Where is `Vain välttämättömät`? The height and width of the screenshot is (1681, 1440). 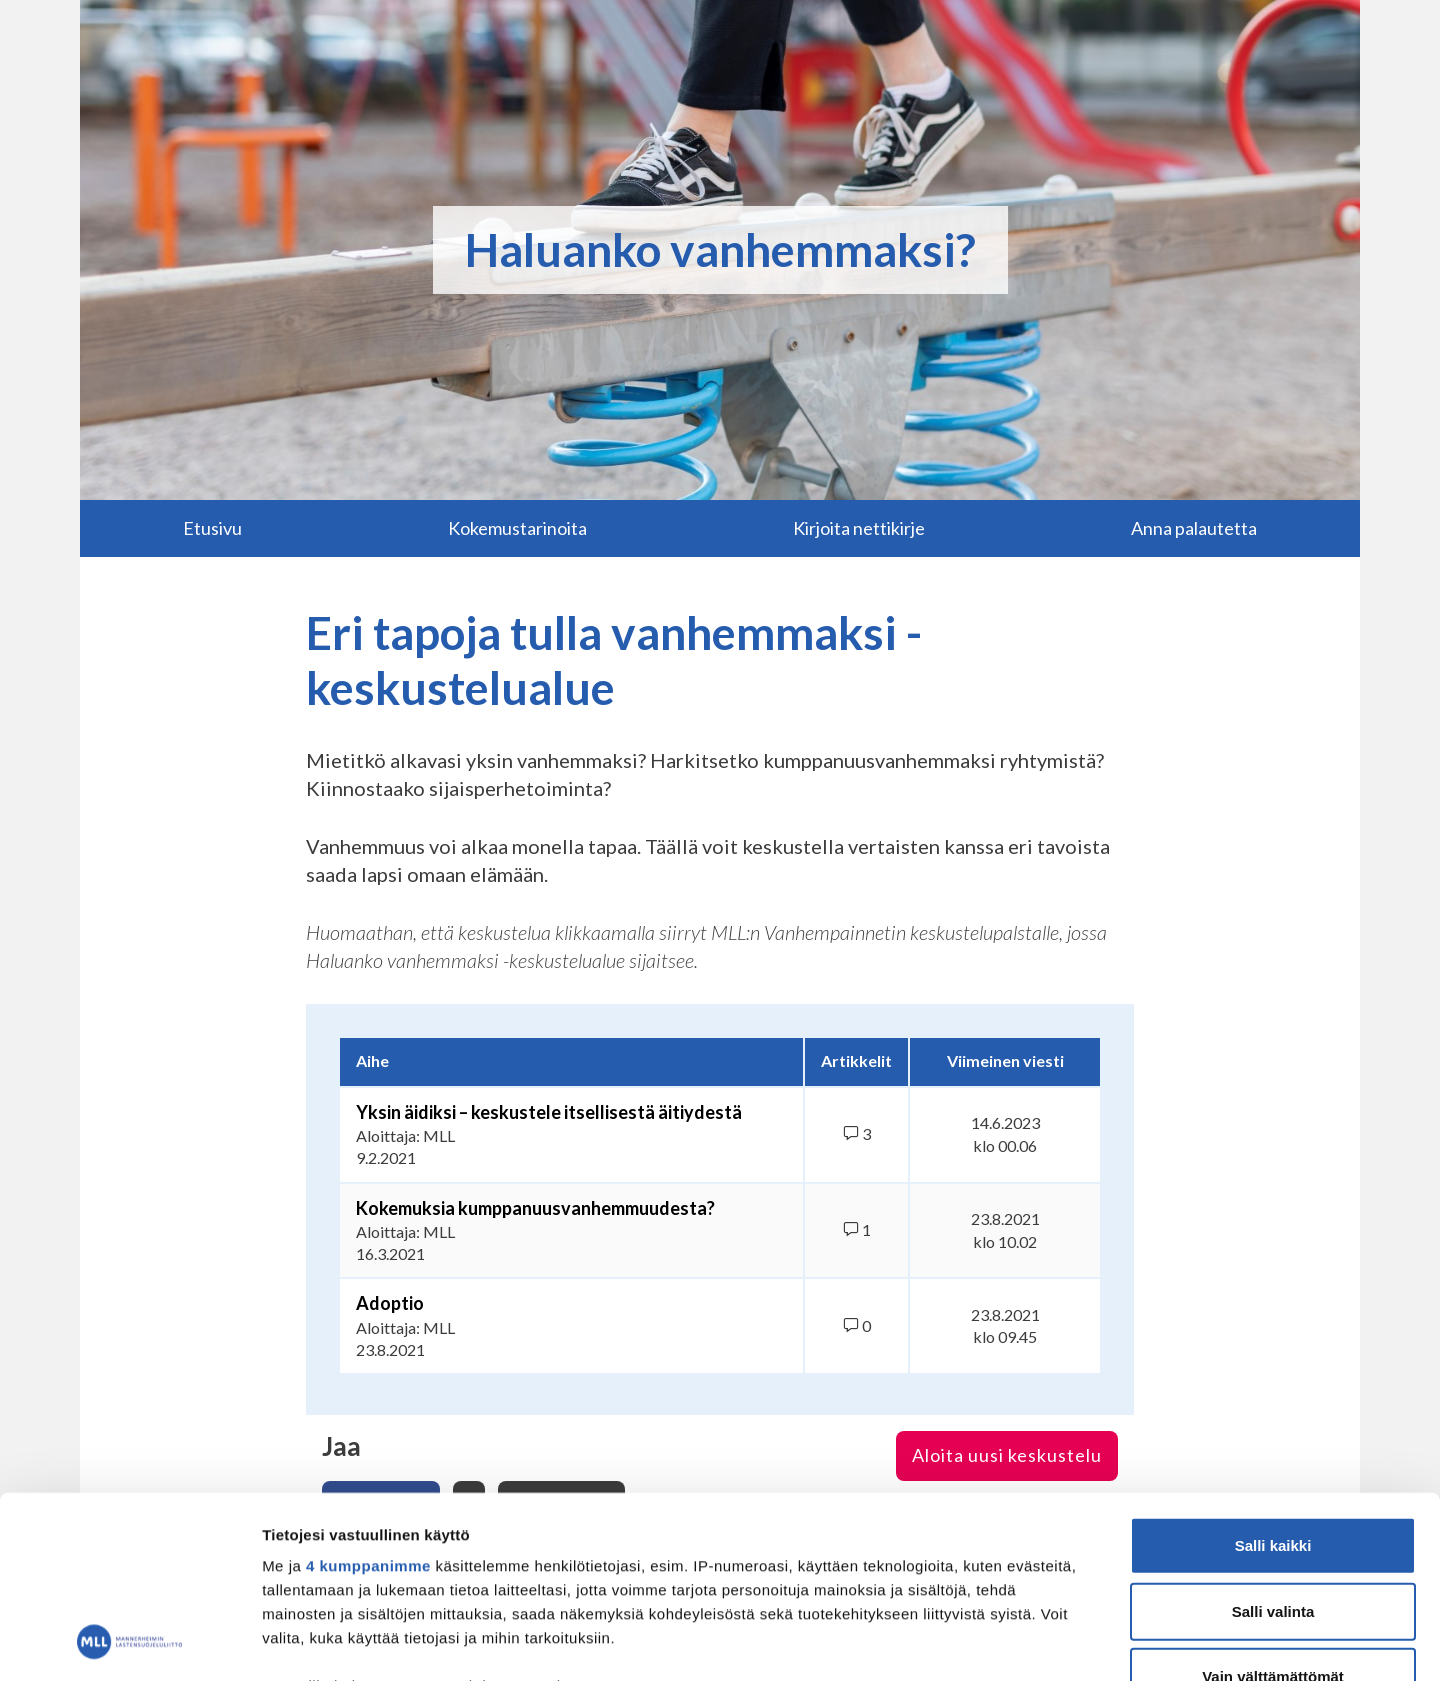 Vain välttämättömät is located at coordinates (1273, 1506).